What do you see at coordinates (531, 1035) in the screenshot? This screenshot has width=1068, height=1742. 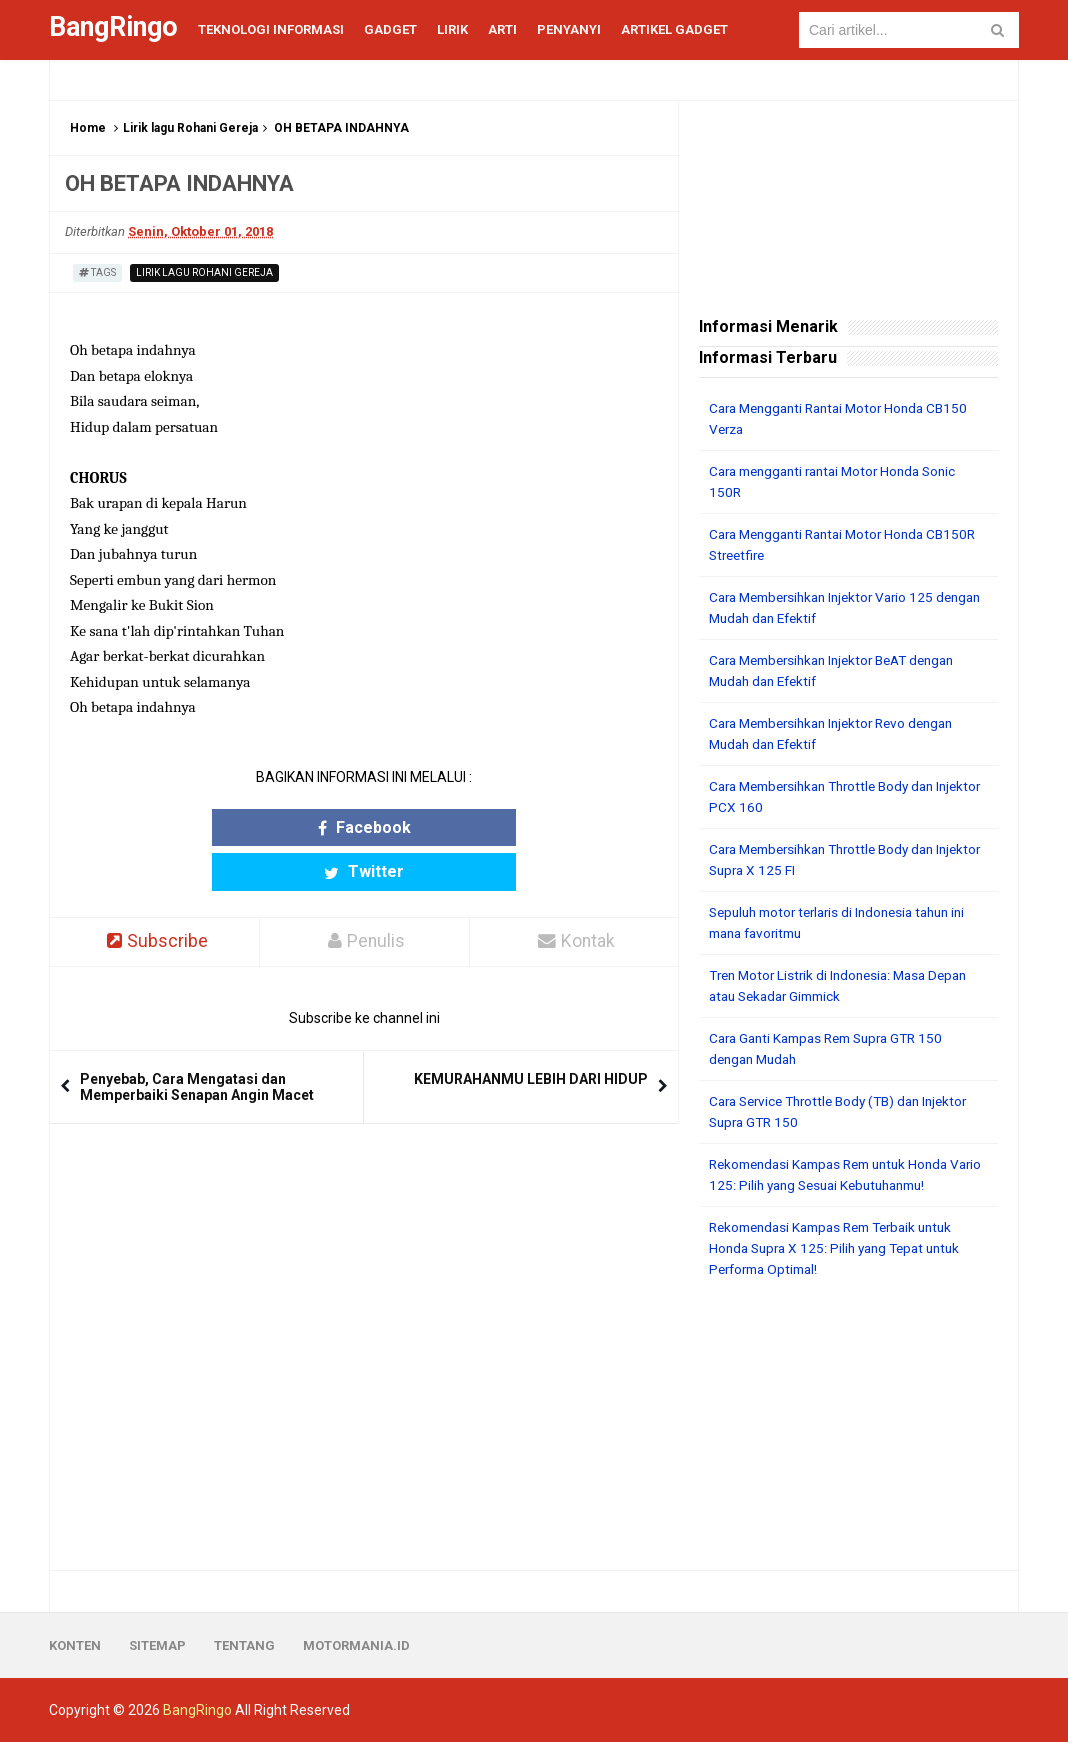 I see `KEMURAHANMU LEBIH DARI HIDUP` at bounding box center [531, 1035].